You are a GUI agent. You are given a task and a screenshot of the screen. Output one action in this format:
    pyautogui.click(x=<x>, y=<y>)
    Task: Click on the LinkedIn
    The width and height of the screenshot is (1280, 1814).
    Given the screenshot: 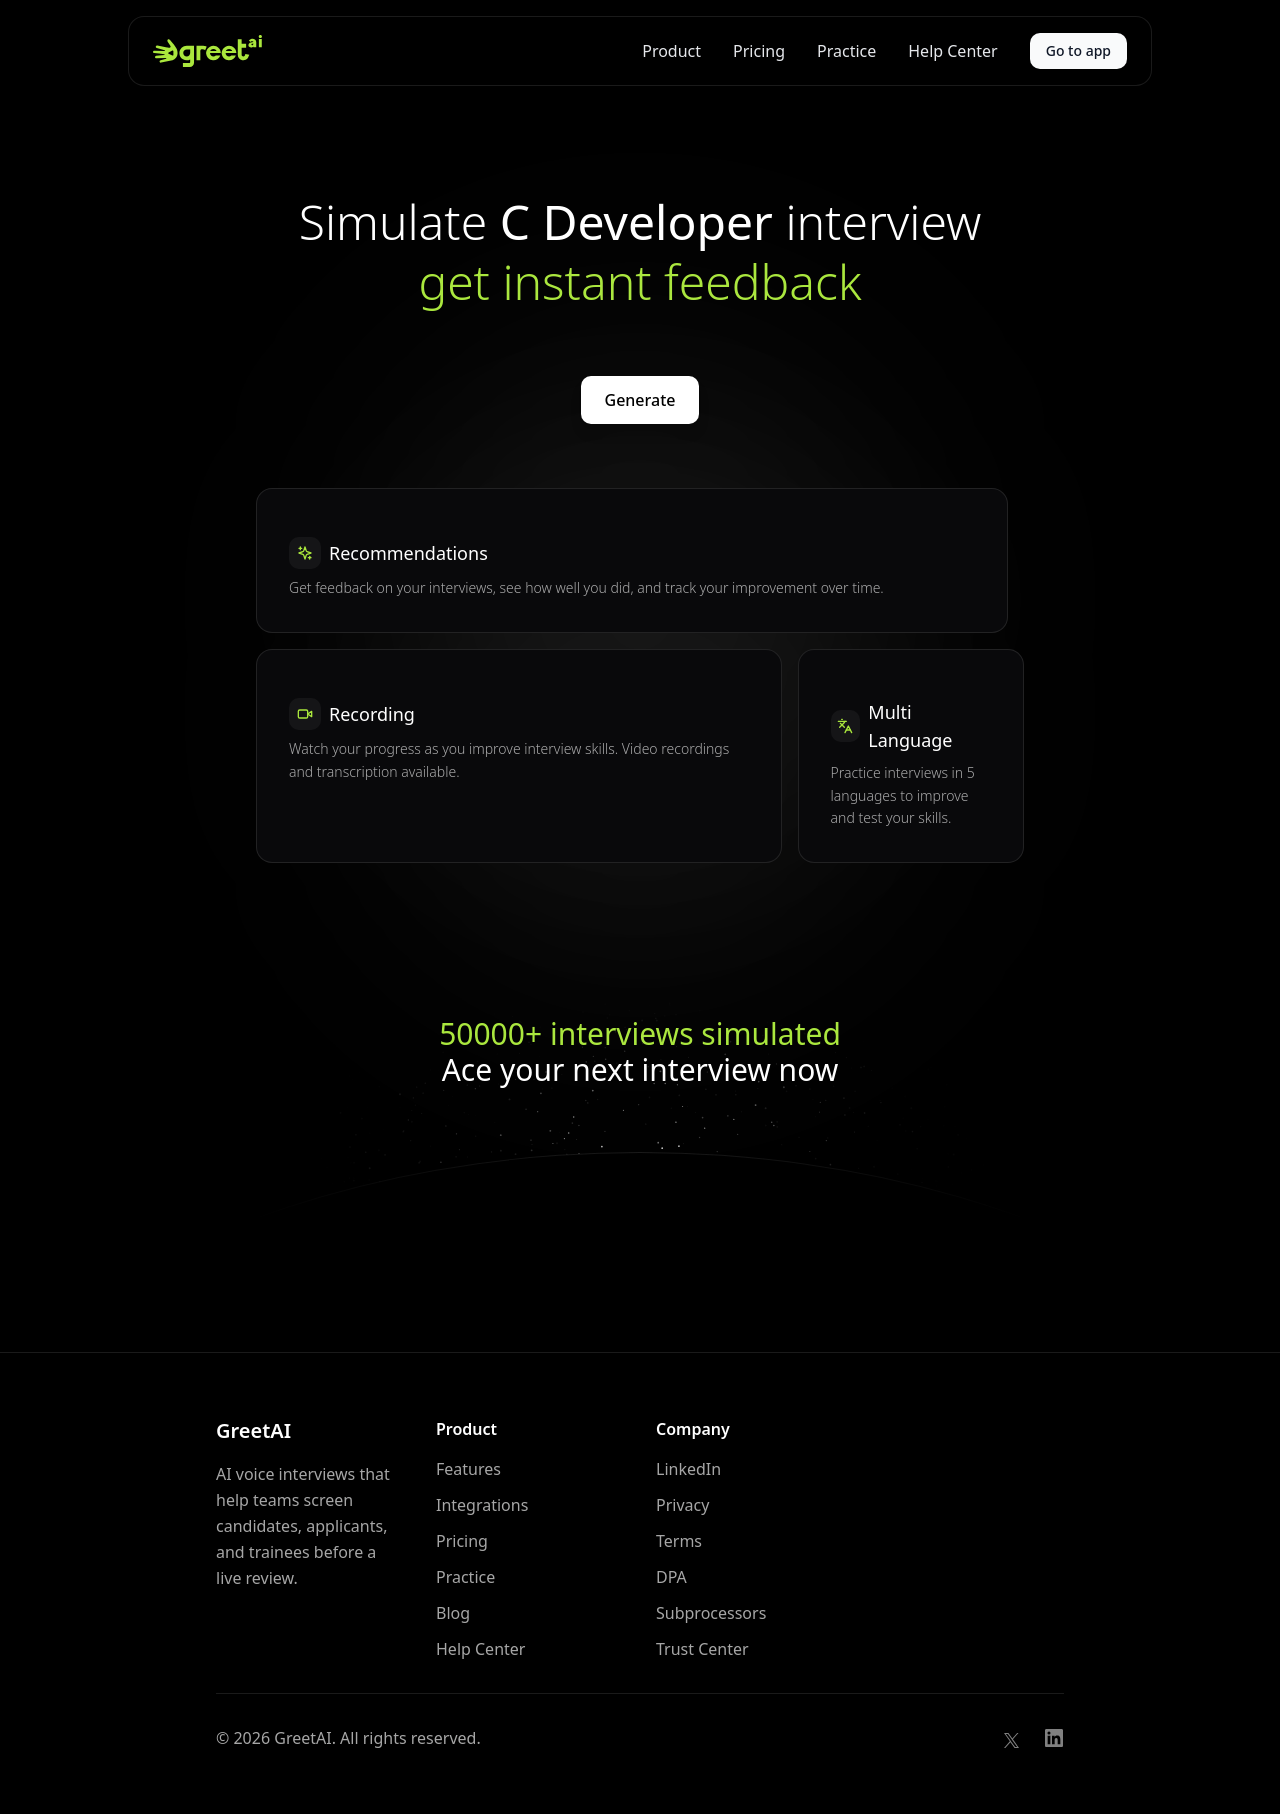 What is the action you would take?
    pyautogui.click(x=688, y=1469)
    